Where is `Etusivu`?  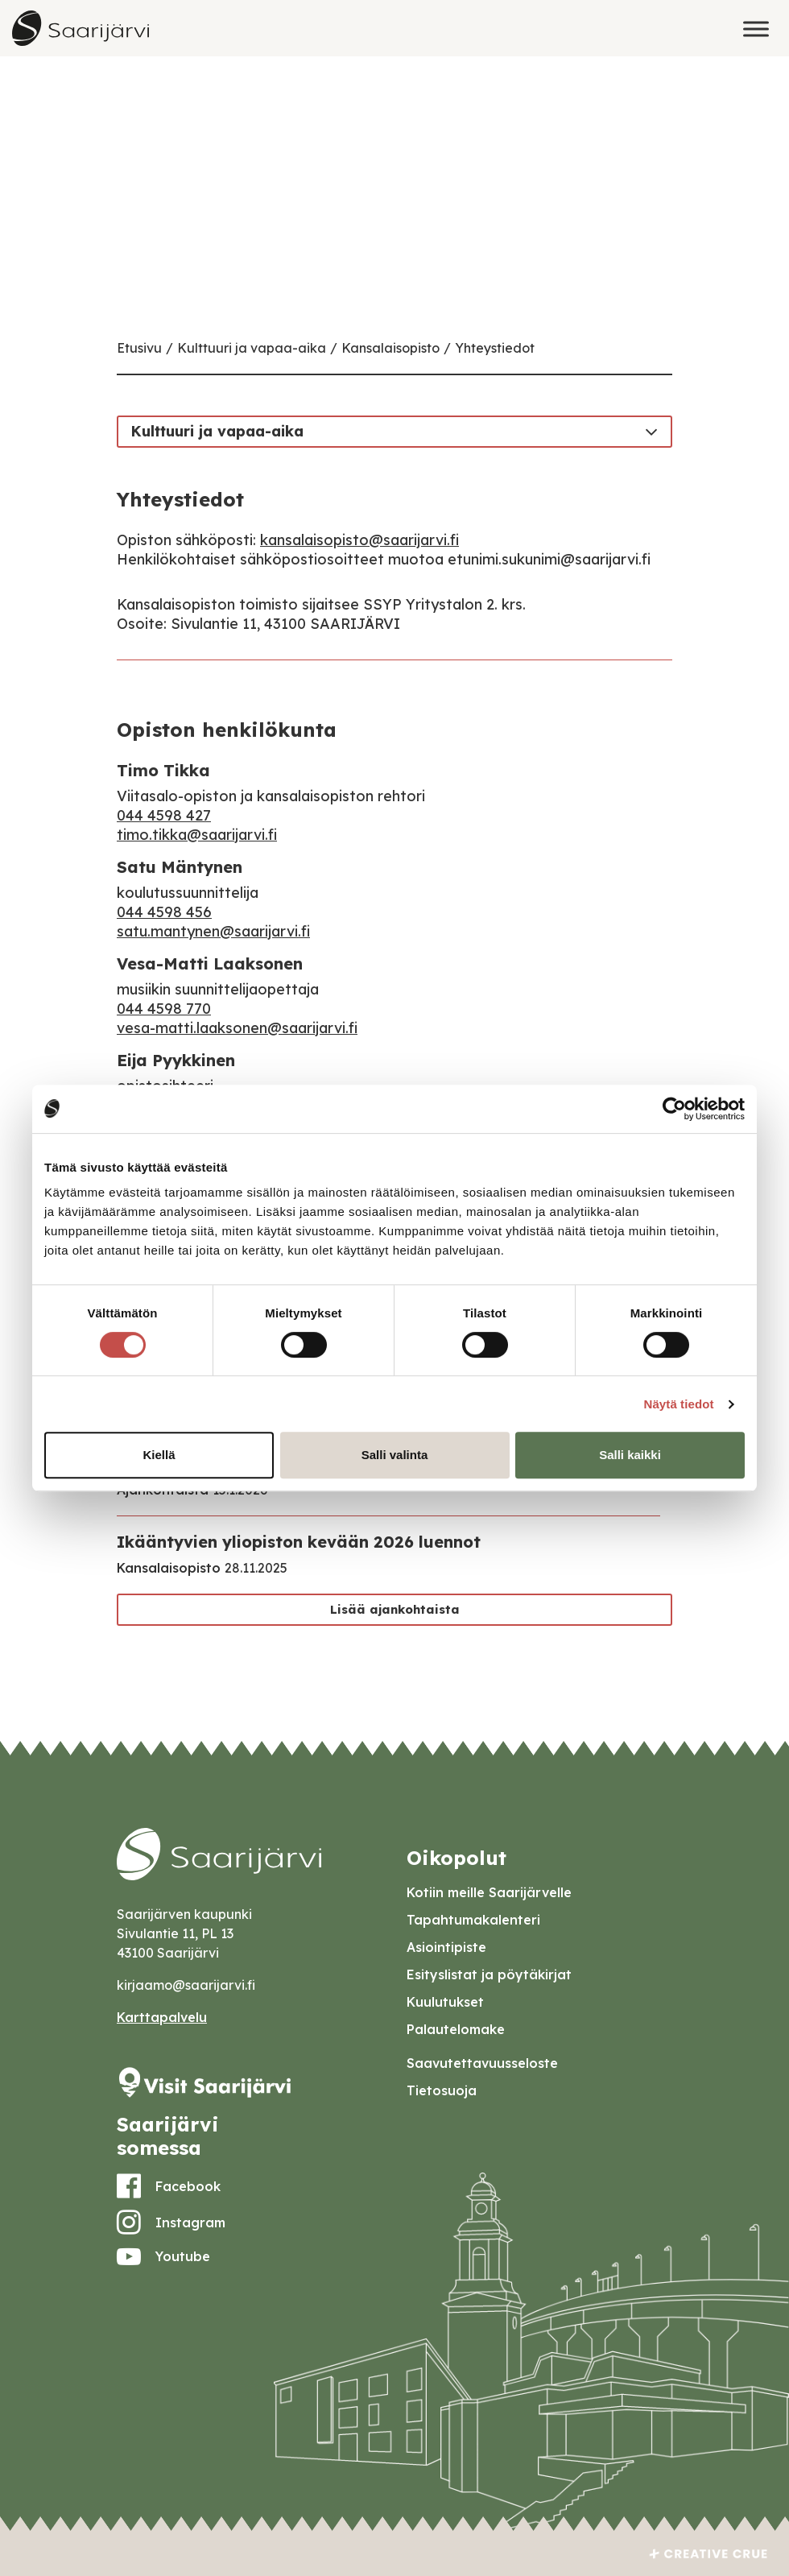
Etusivu is located at coordinates (139, 348).